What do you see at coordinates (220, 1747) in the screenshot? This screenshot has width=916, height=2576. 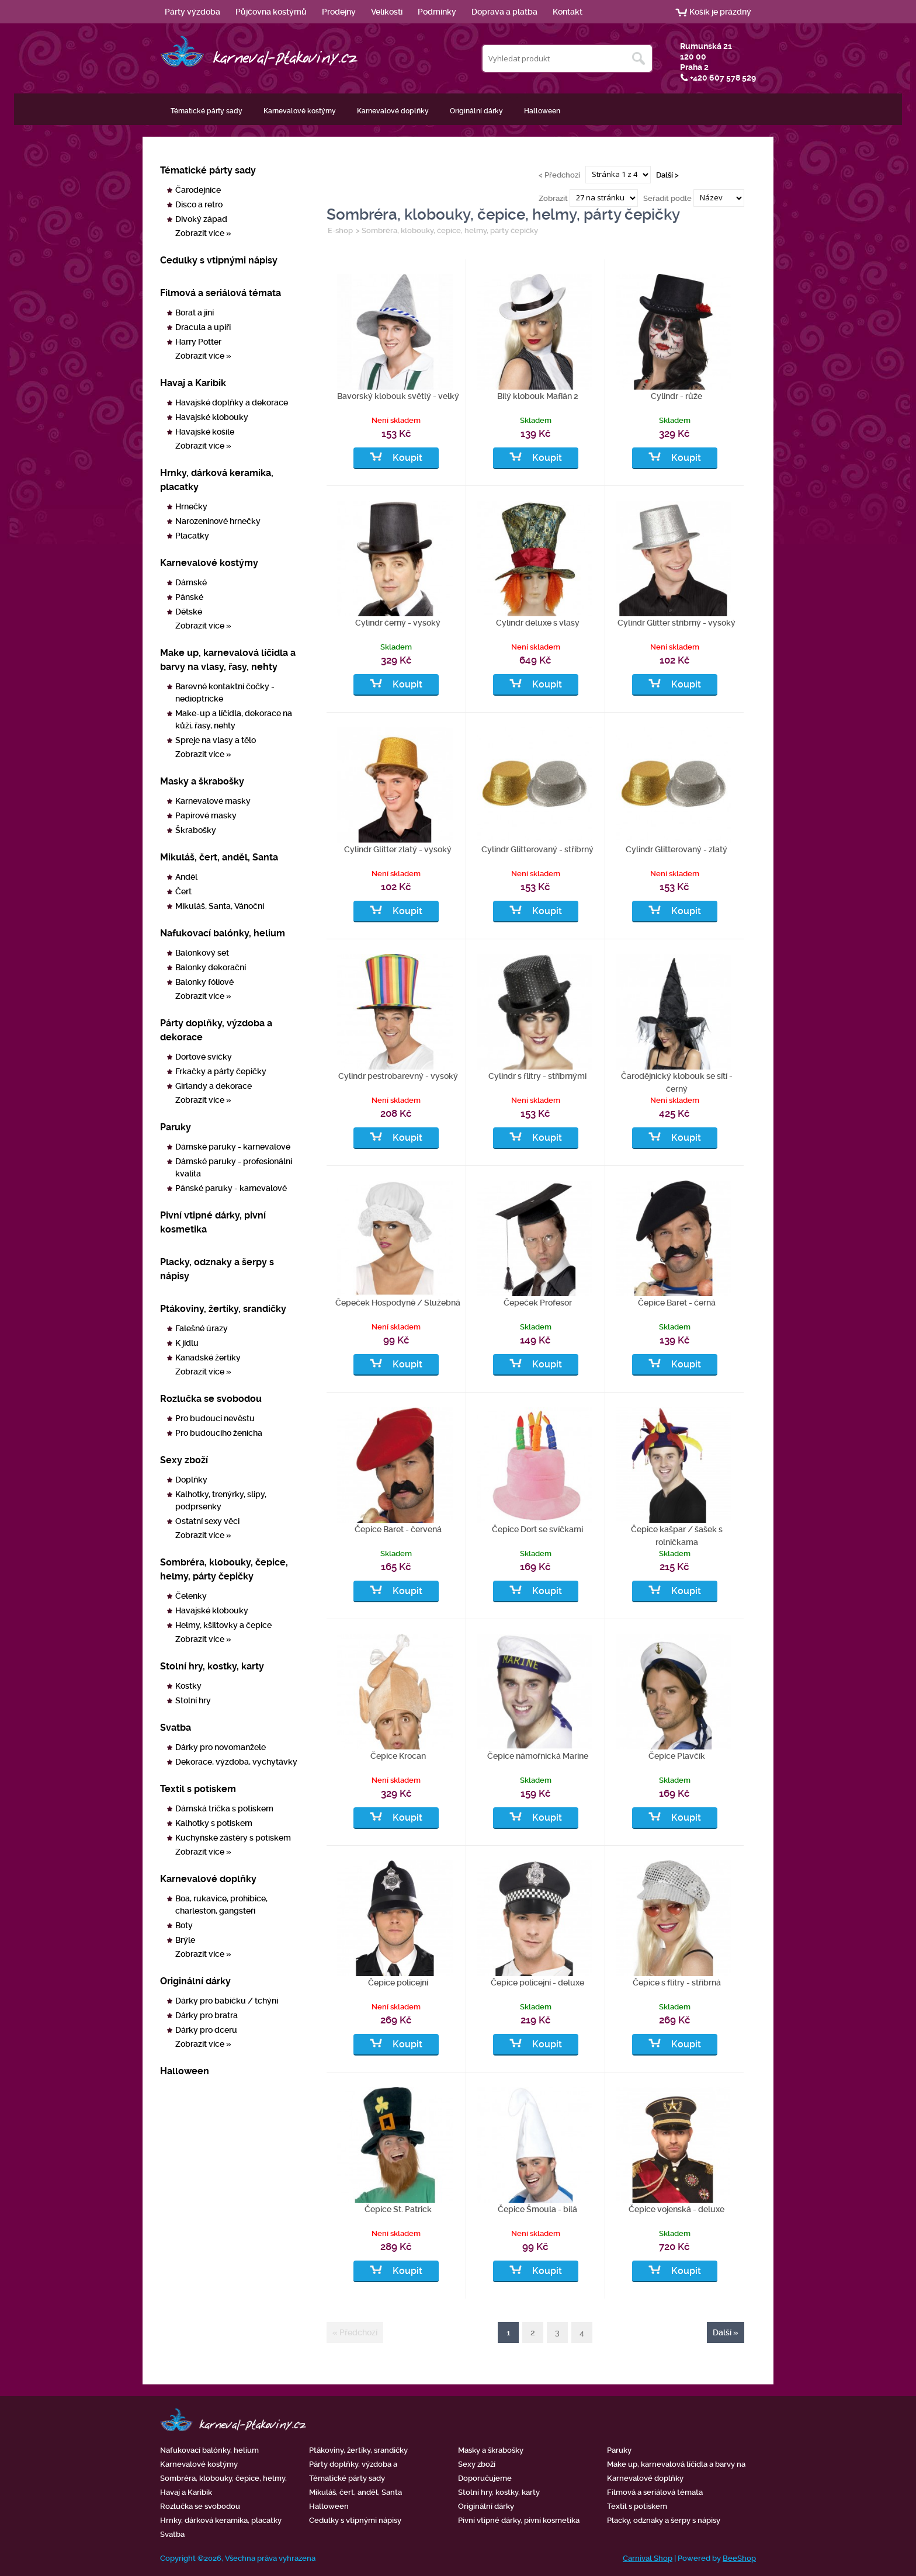 I see `Dárky pro novomanžele` at bounding box center [220, 1747].